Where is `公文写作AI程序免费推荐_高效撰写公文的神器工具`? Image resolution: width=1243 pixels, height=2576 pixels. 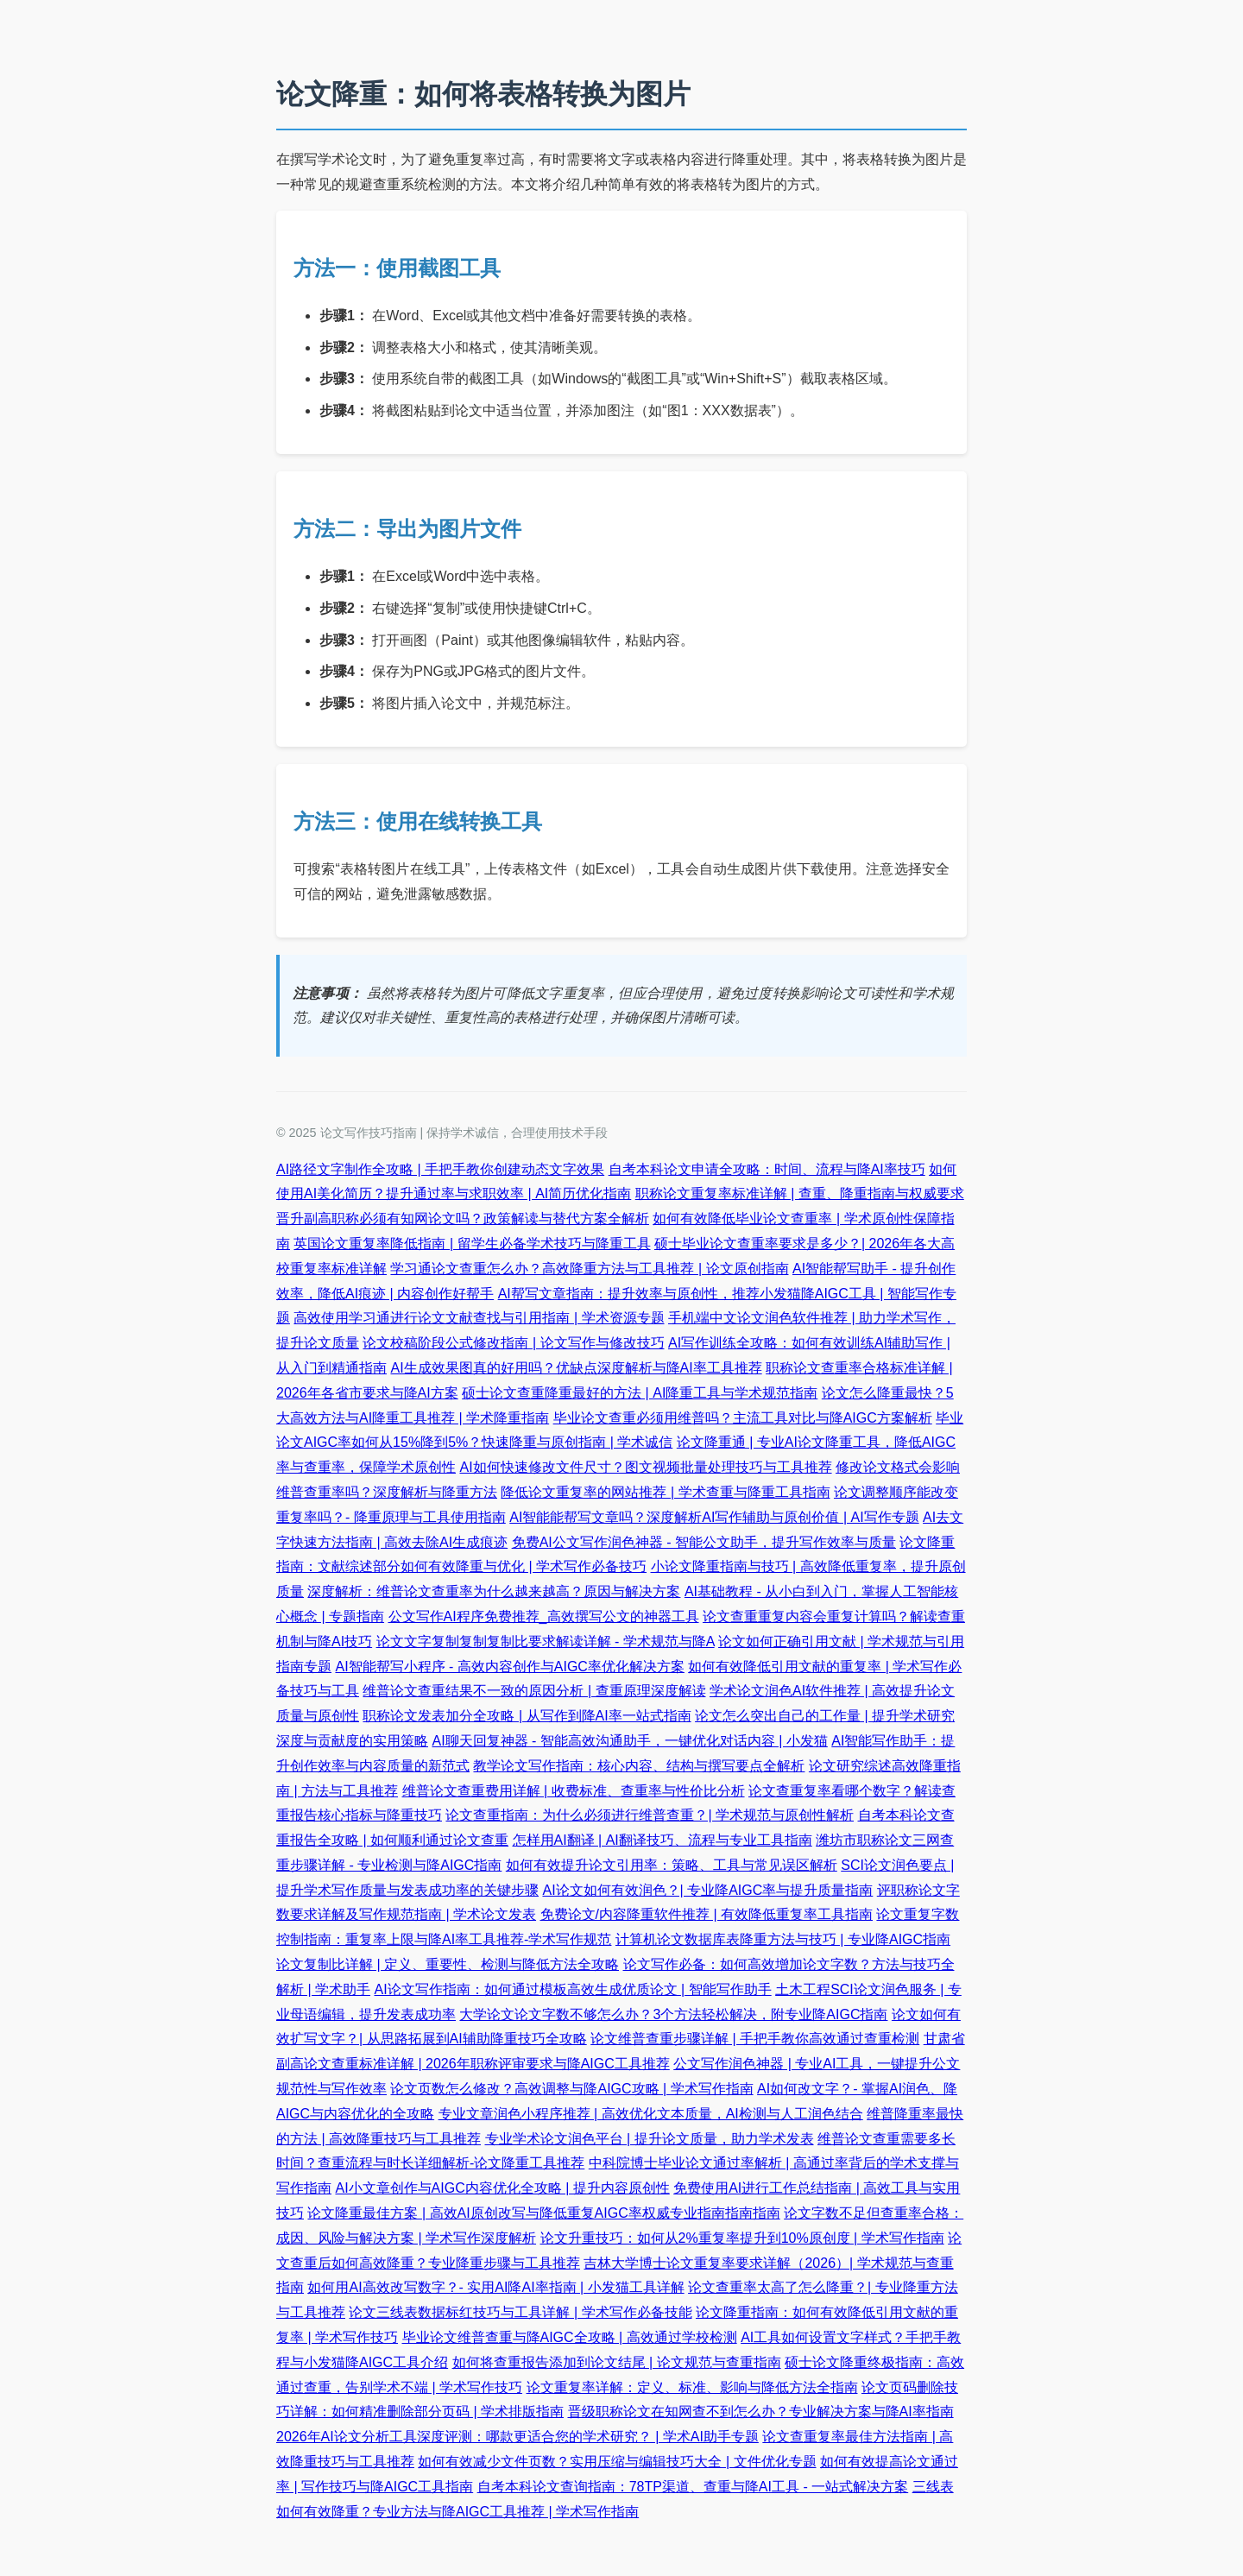 公文写作AI程序免费推荐_高效撰写公文的神器工具 is located at coordinates (543, 1616).